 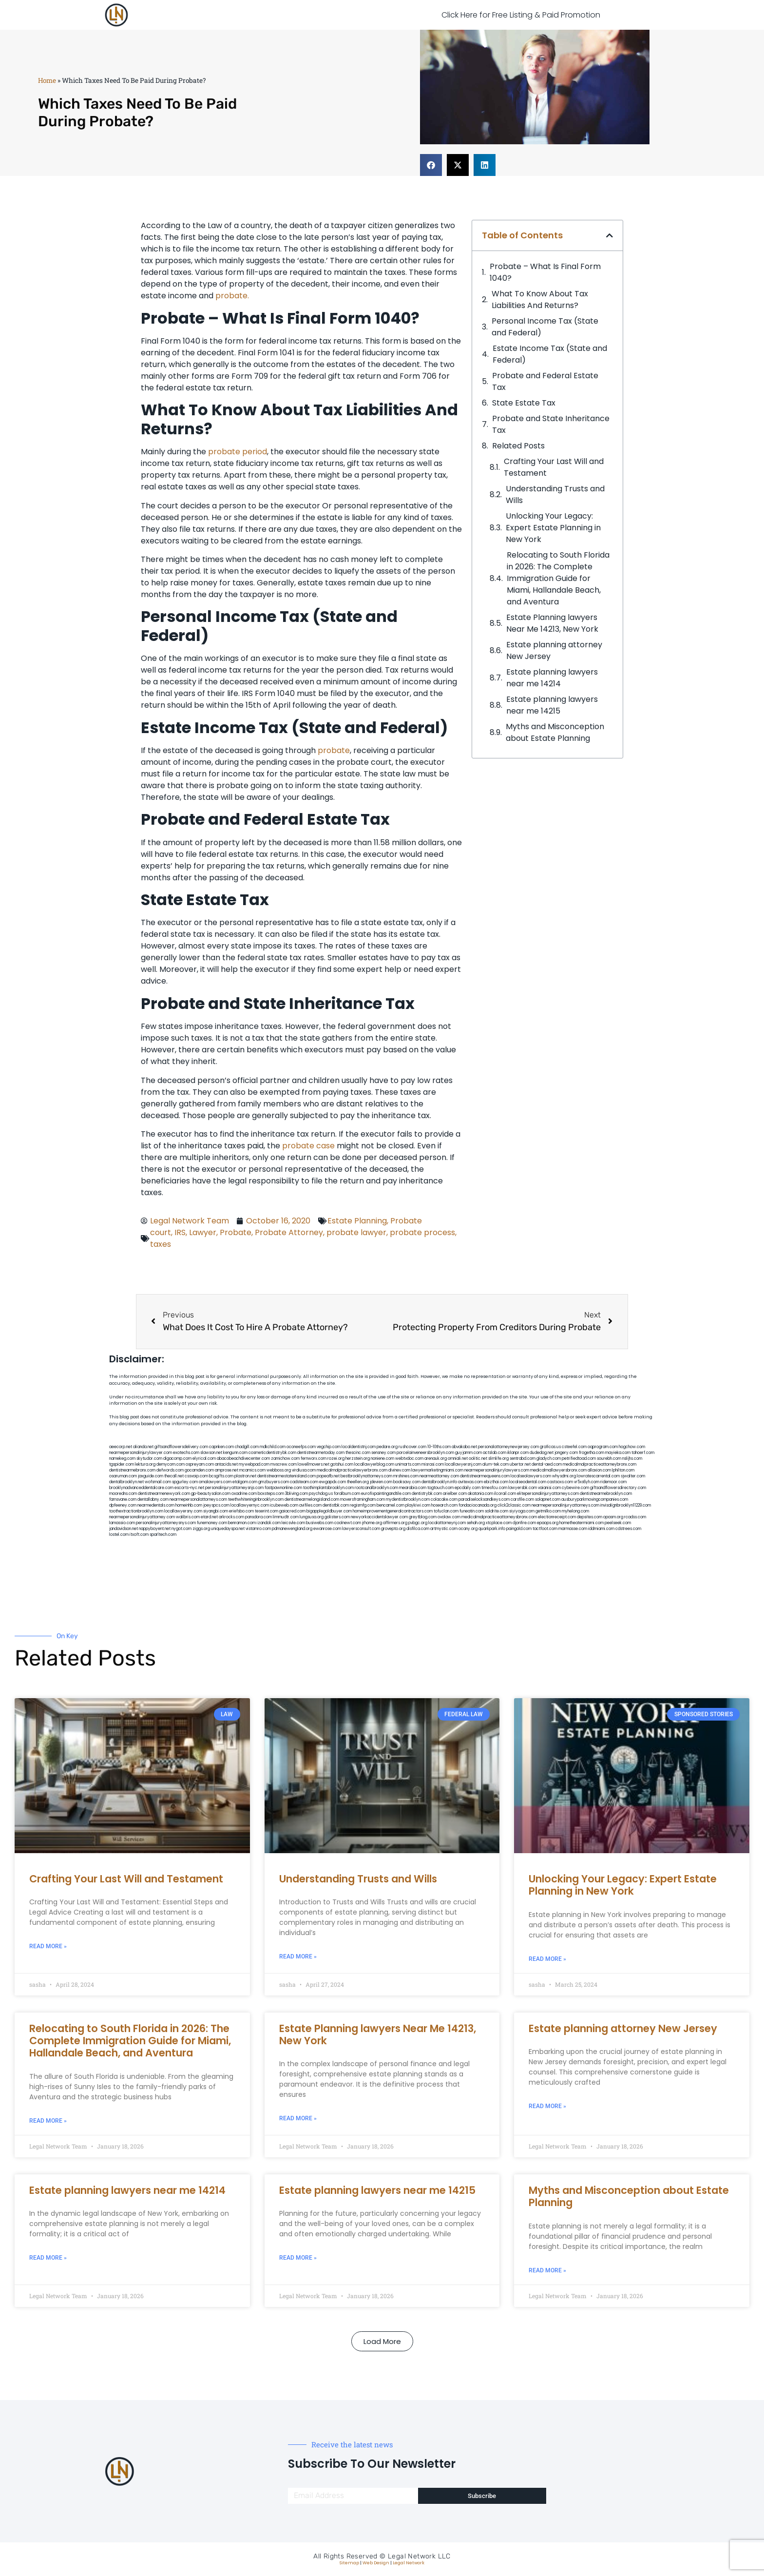 I want to click on lektura.org, so click(x=145, y=1464).